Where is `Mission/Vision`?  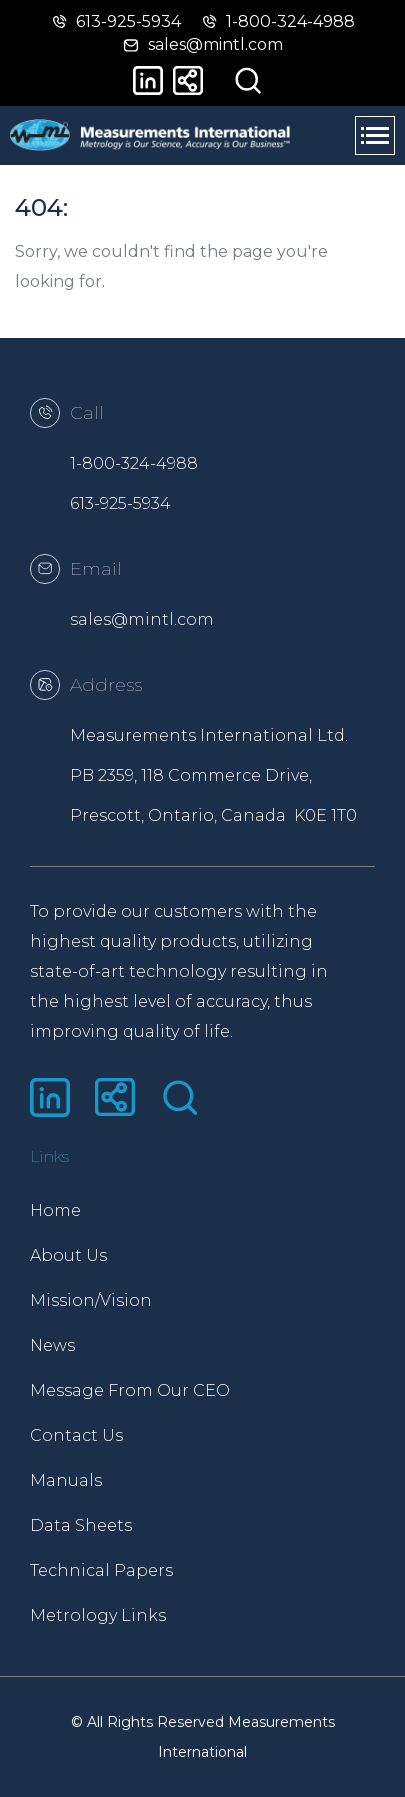 Mission/Vision is located at coordinates (91, 1300).